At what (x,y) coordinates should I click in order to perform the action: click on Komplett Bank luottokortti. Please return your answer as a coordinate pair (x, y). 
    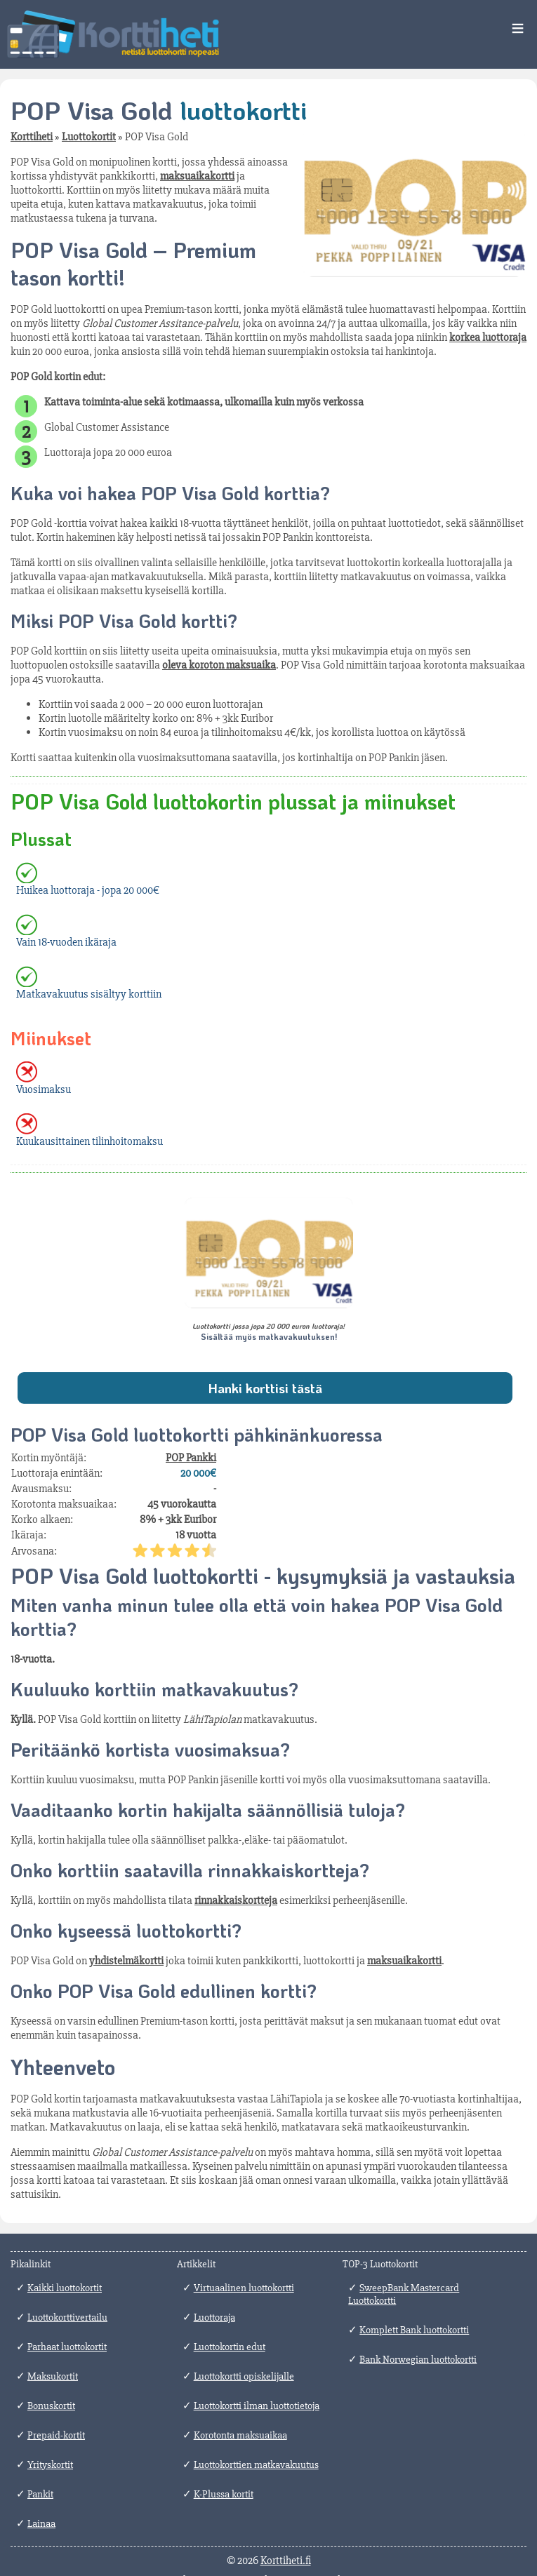
    Looking at the image, I should click on (414, 2329).